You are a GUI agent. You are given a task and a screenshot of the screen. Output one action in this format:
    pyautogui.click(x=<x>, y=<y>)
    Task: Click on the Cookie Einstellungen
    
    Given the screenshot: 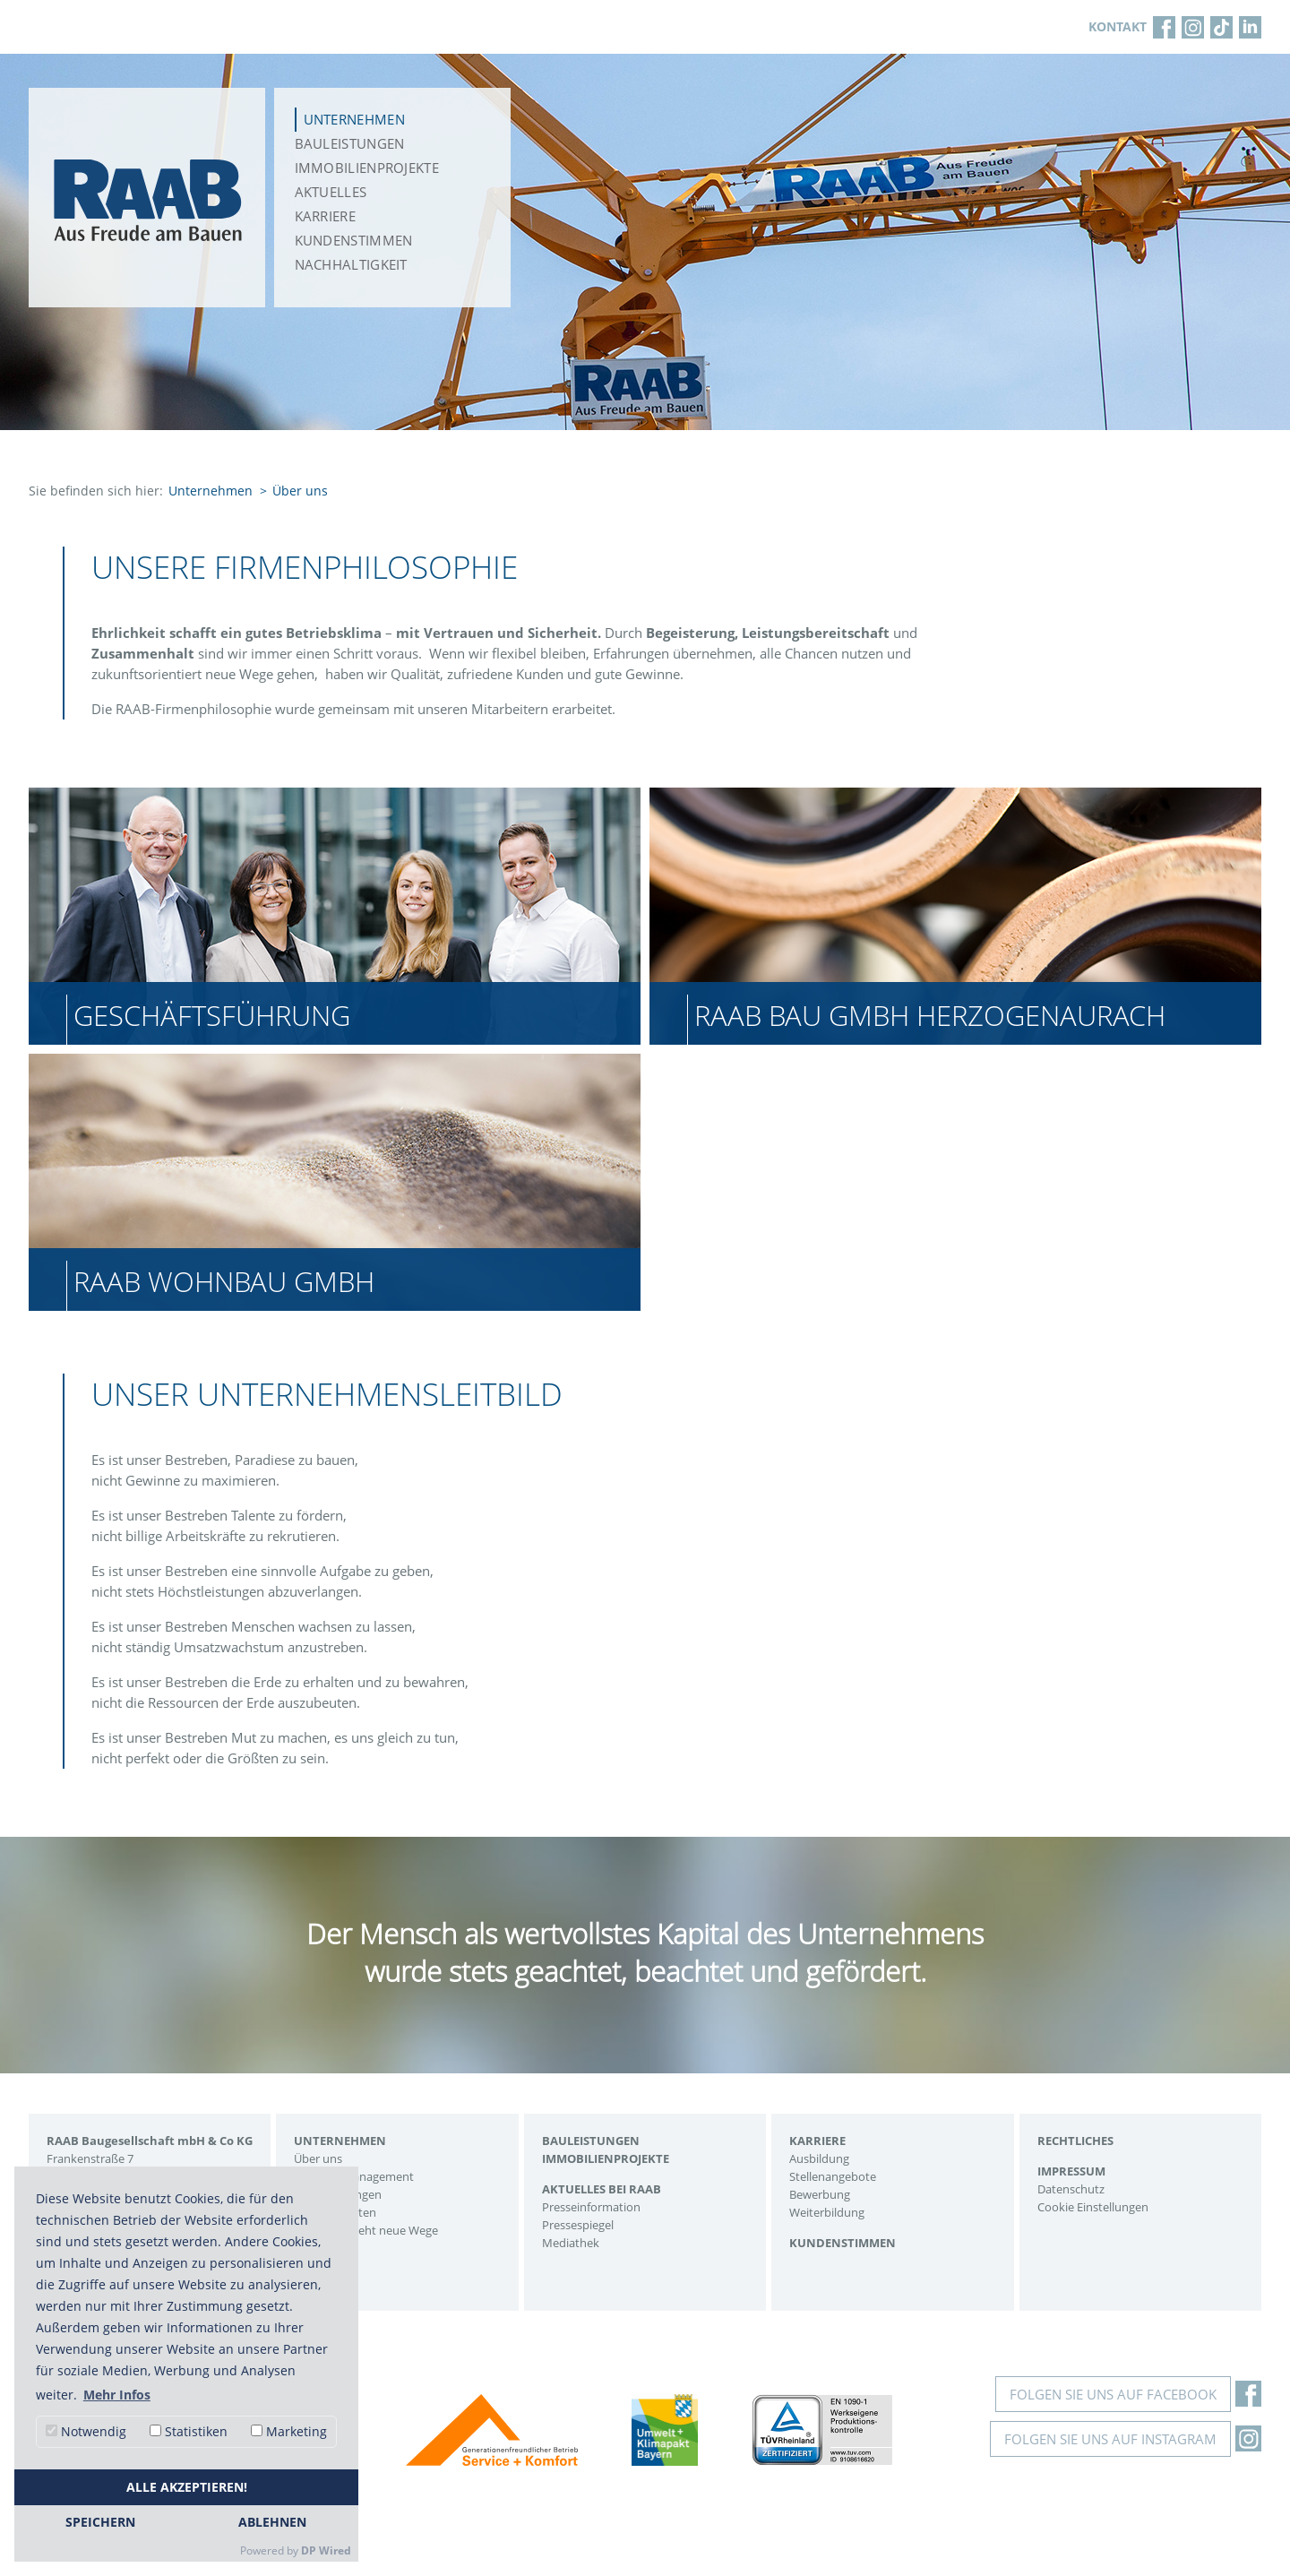 What is the action you would take?
    pyautogui.click(x=1092, y=2207)
    